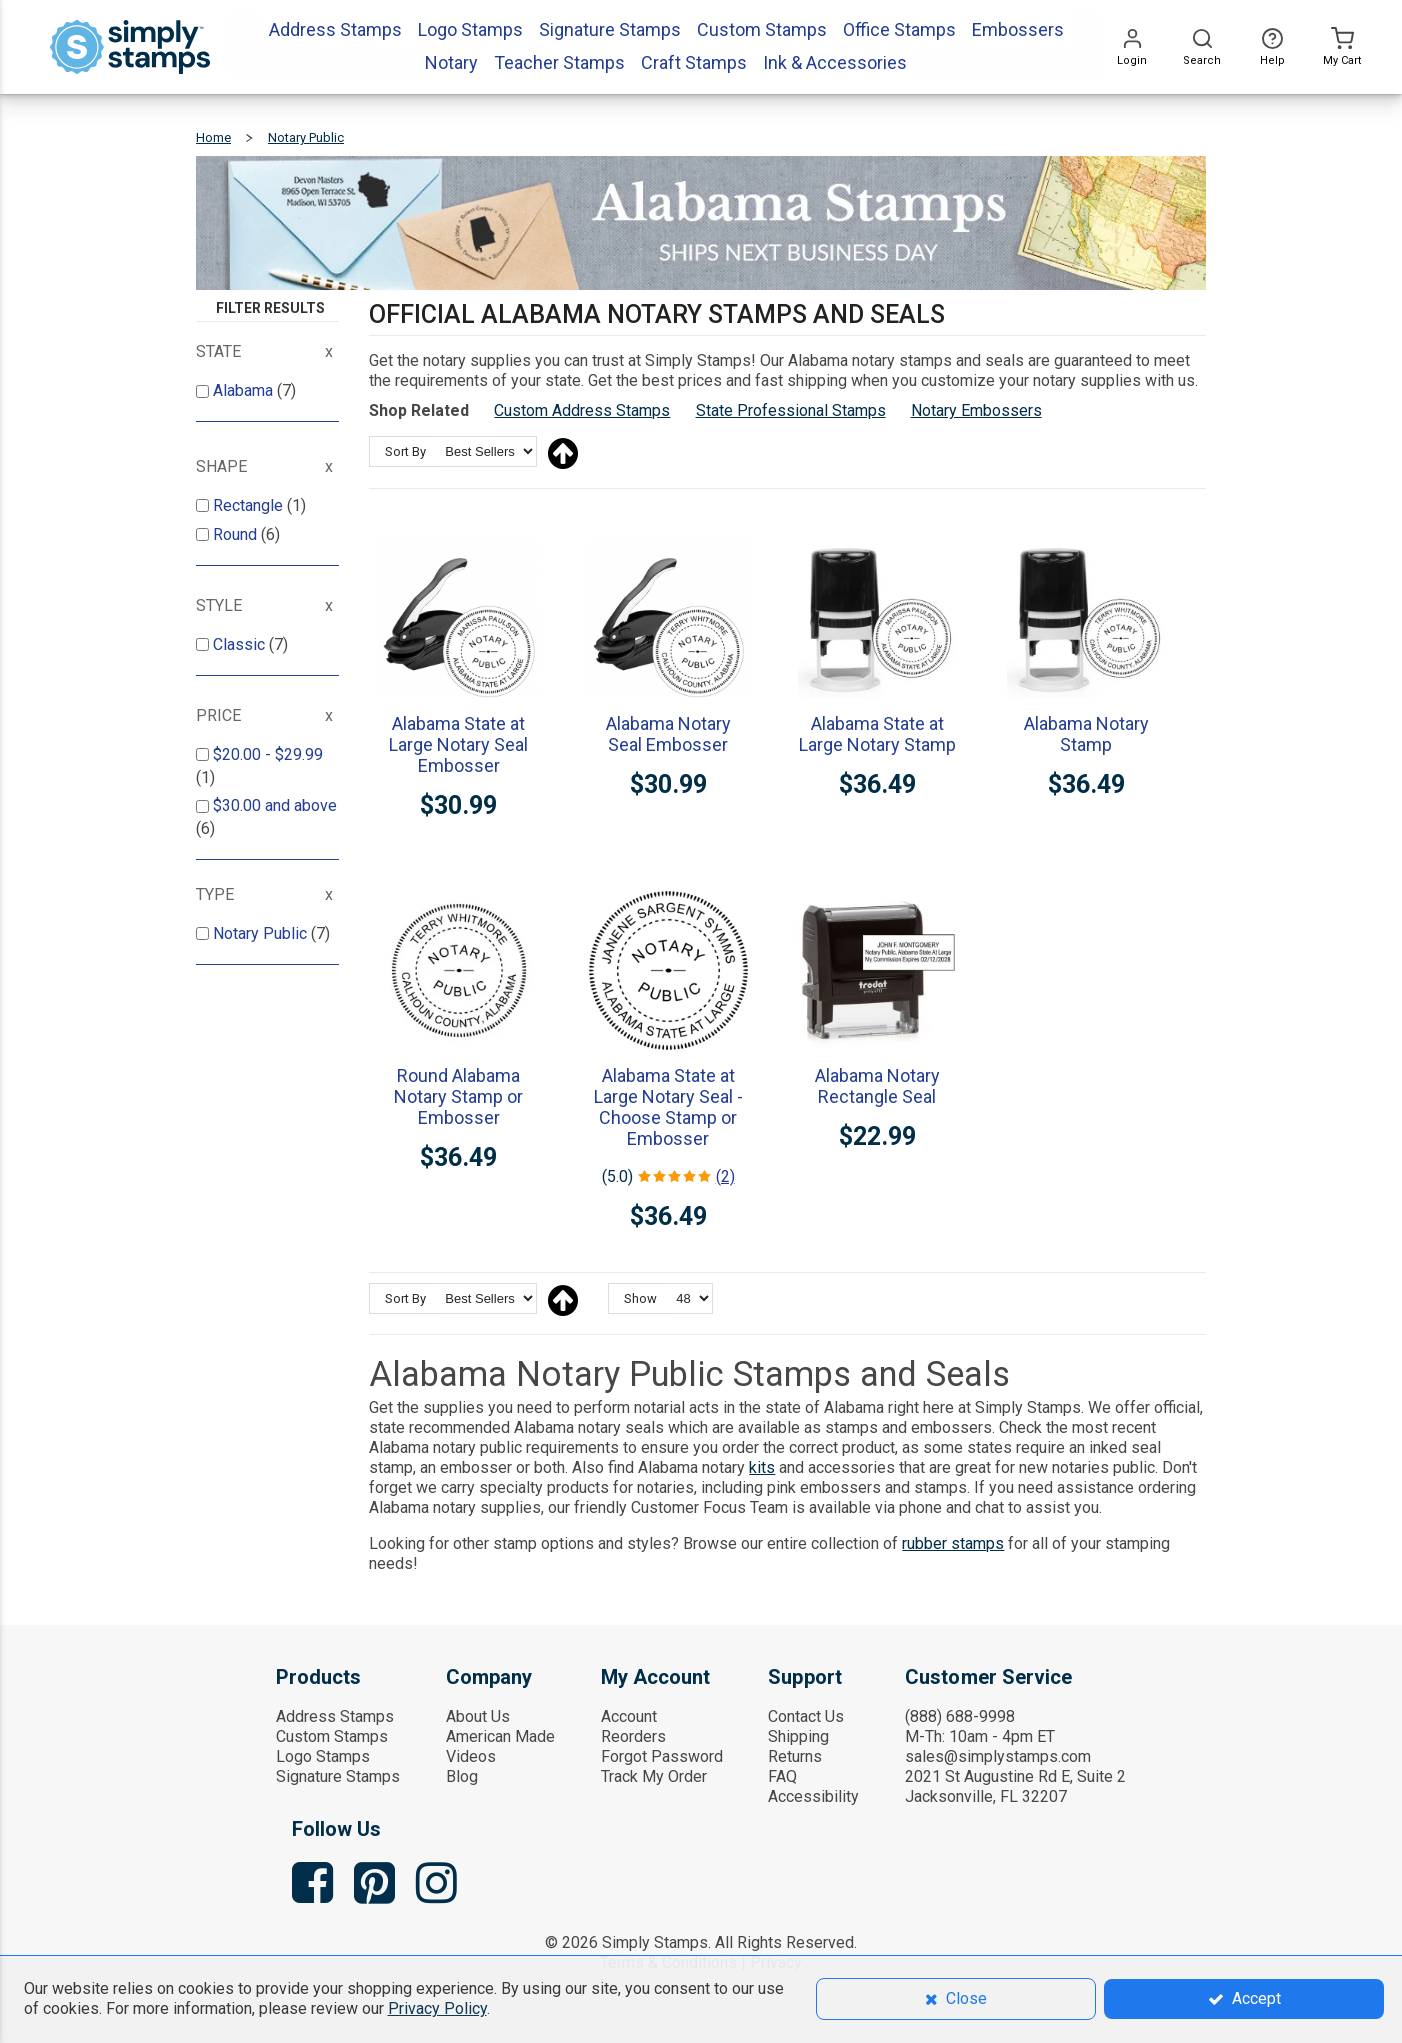 The width and height of the screenshot is (1402, 2043). Describe the element at coordinates (405, 451) in the screenshot. I see `Sort By` at that location.